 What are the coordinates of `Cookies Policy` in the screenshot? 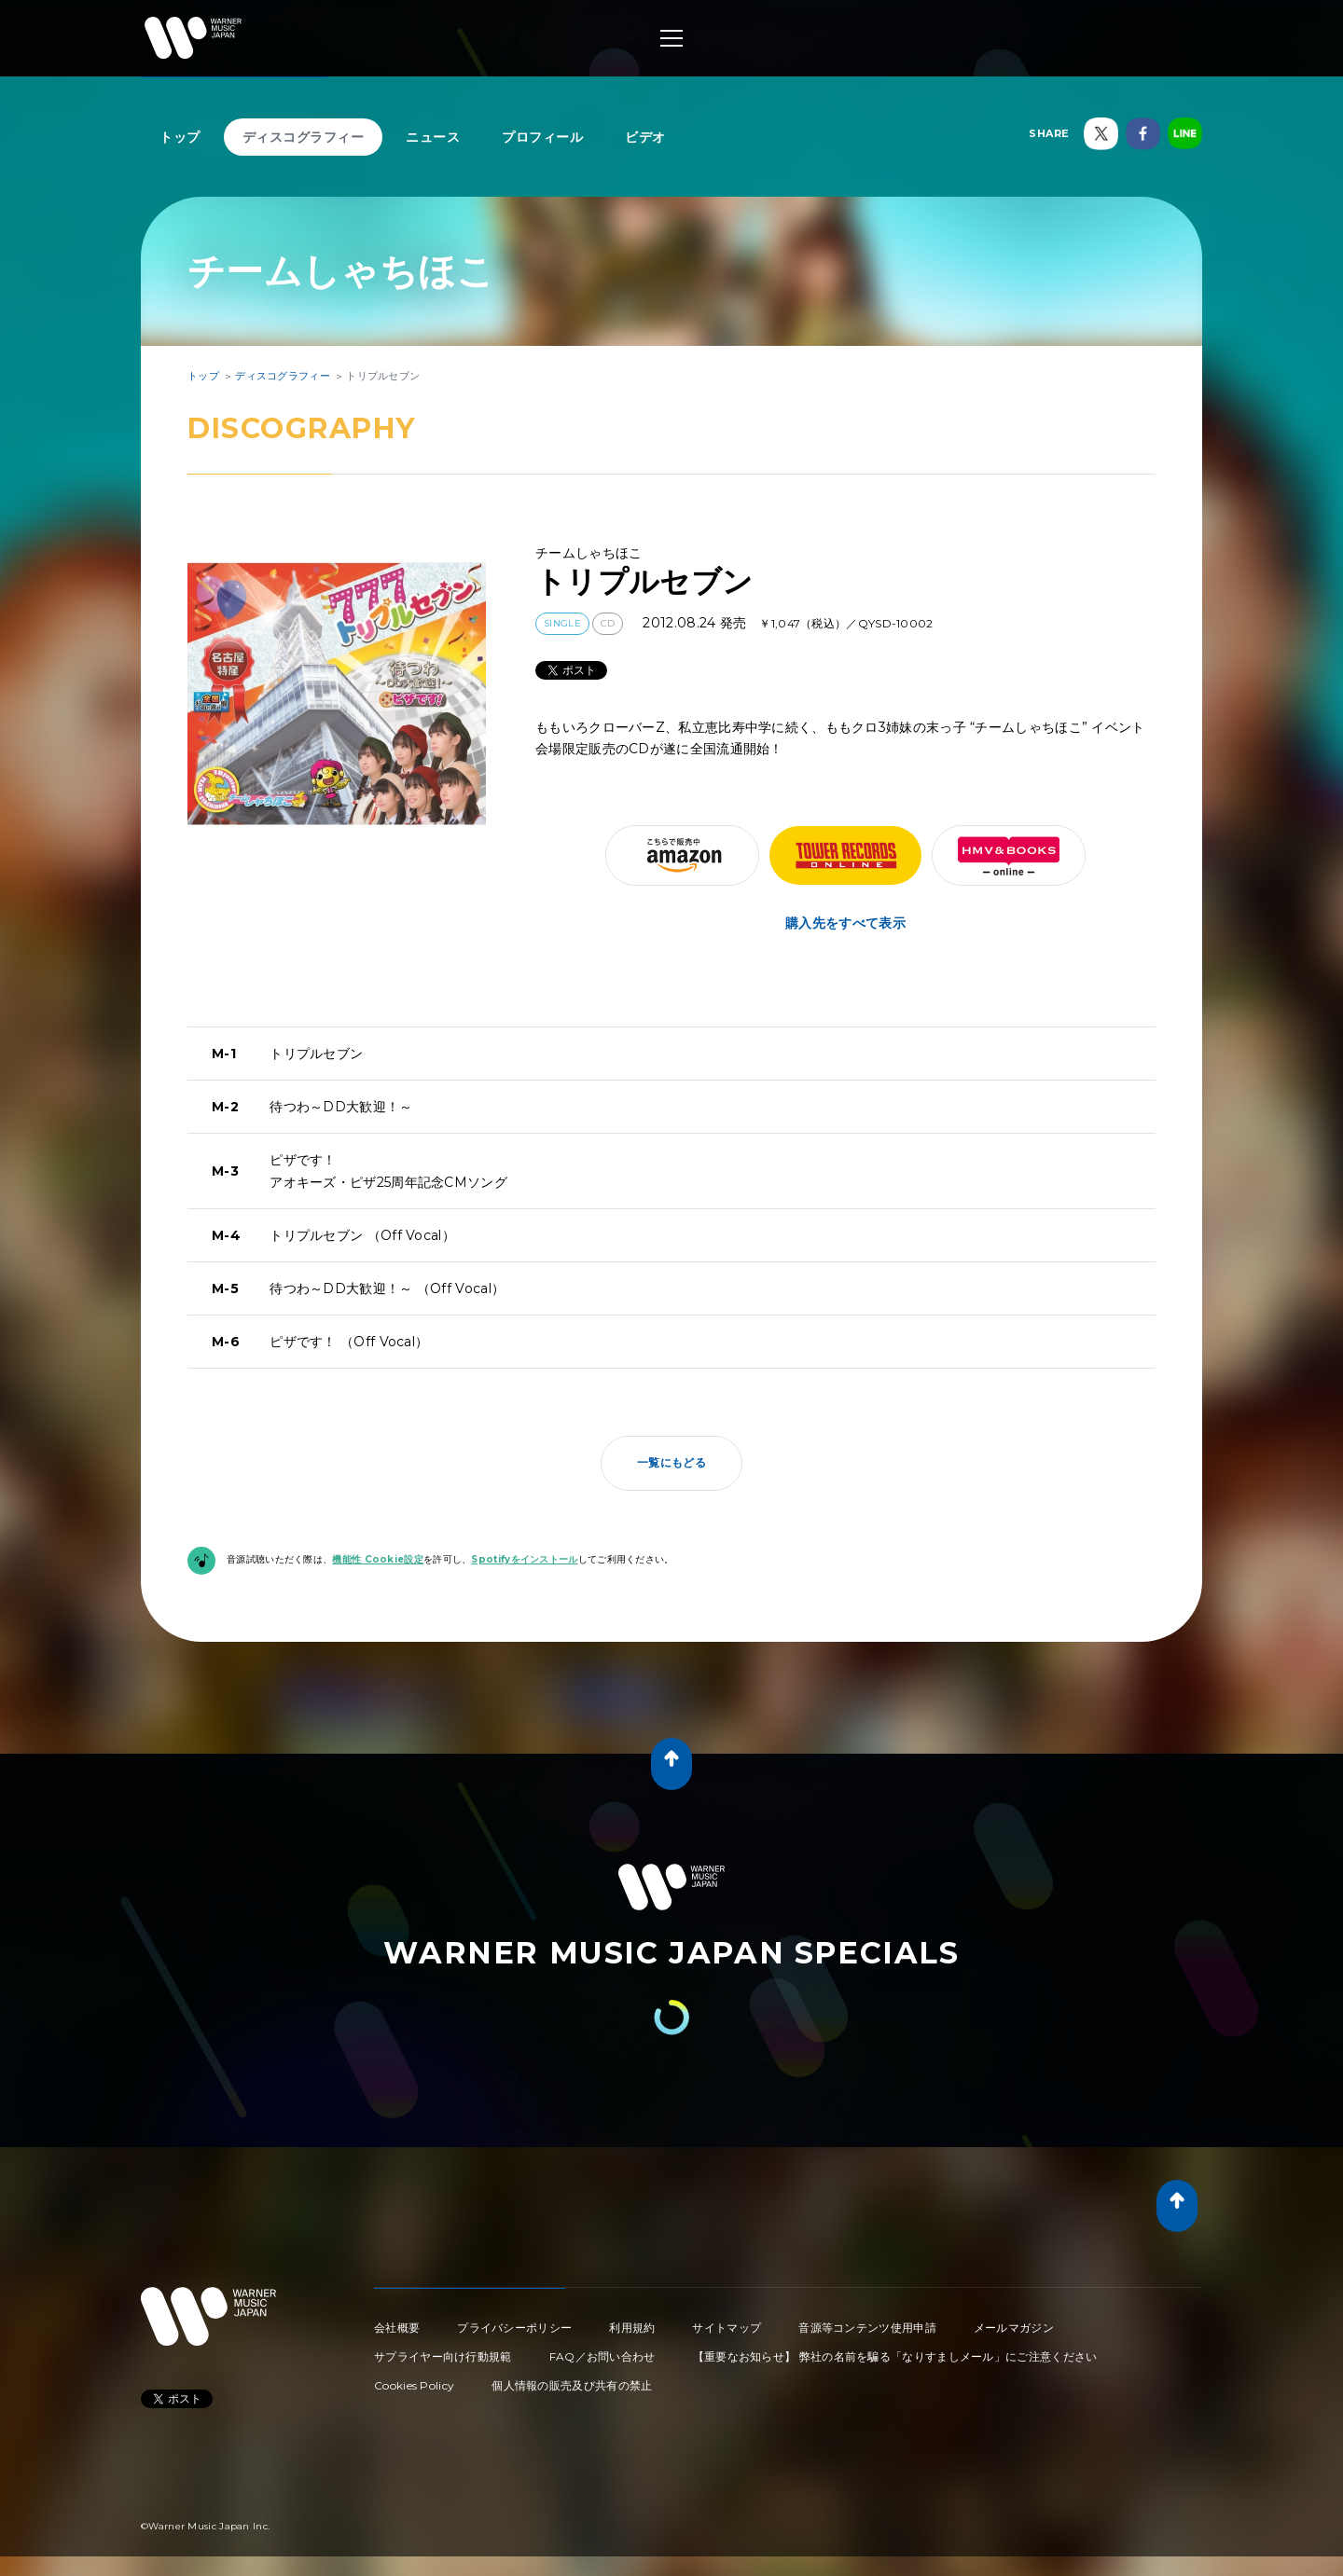 It's located at (414, 2385).